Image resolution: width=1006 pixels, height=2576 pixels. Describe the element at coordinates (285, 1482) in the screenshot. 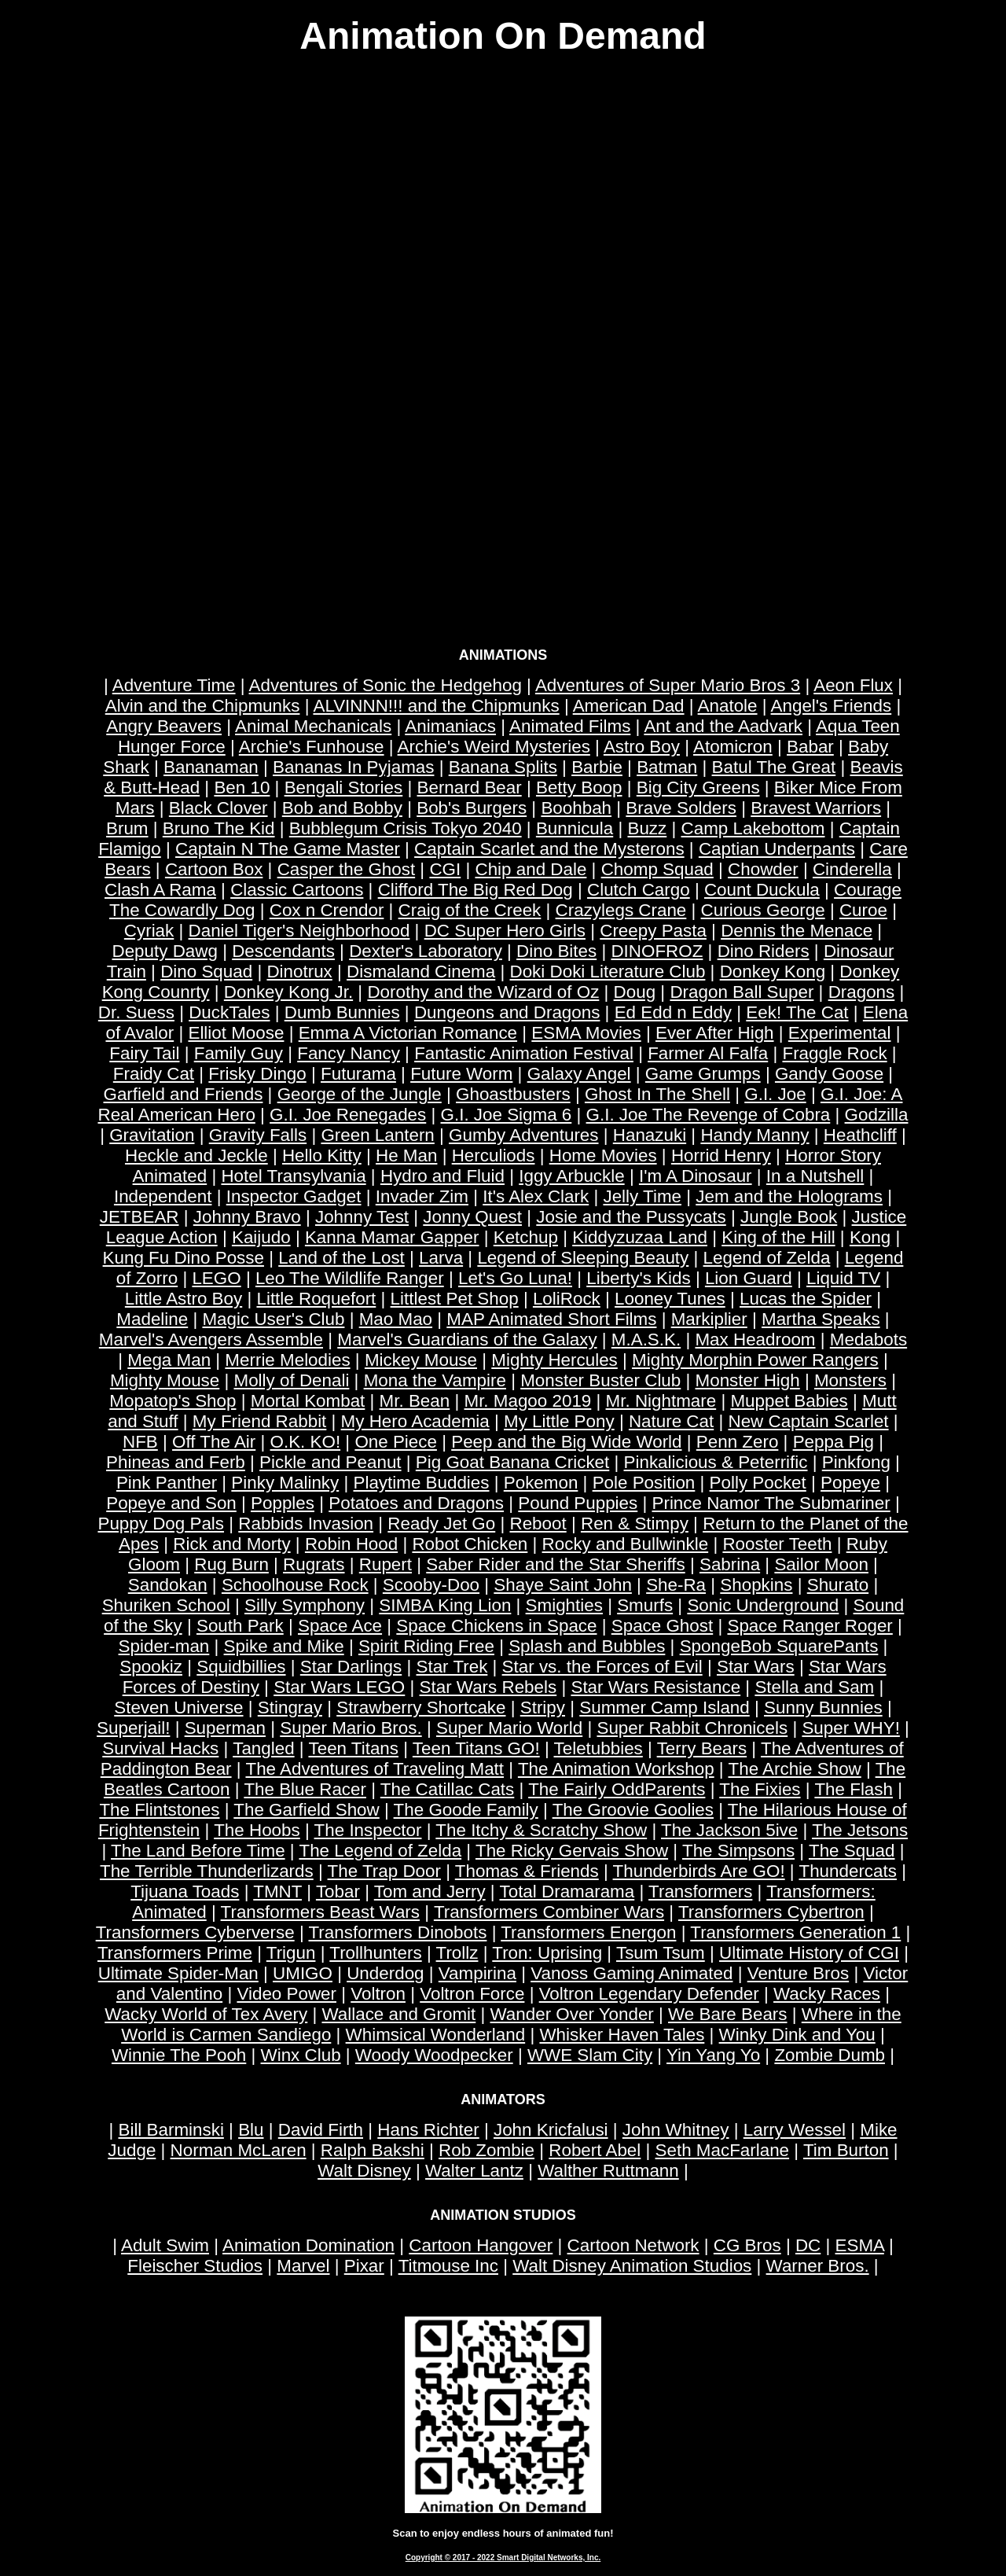

I see `Pinky Malinky` at that location.